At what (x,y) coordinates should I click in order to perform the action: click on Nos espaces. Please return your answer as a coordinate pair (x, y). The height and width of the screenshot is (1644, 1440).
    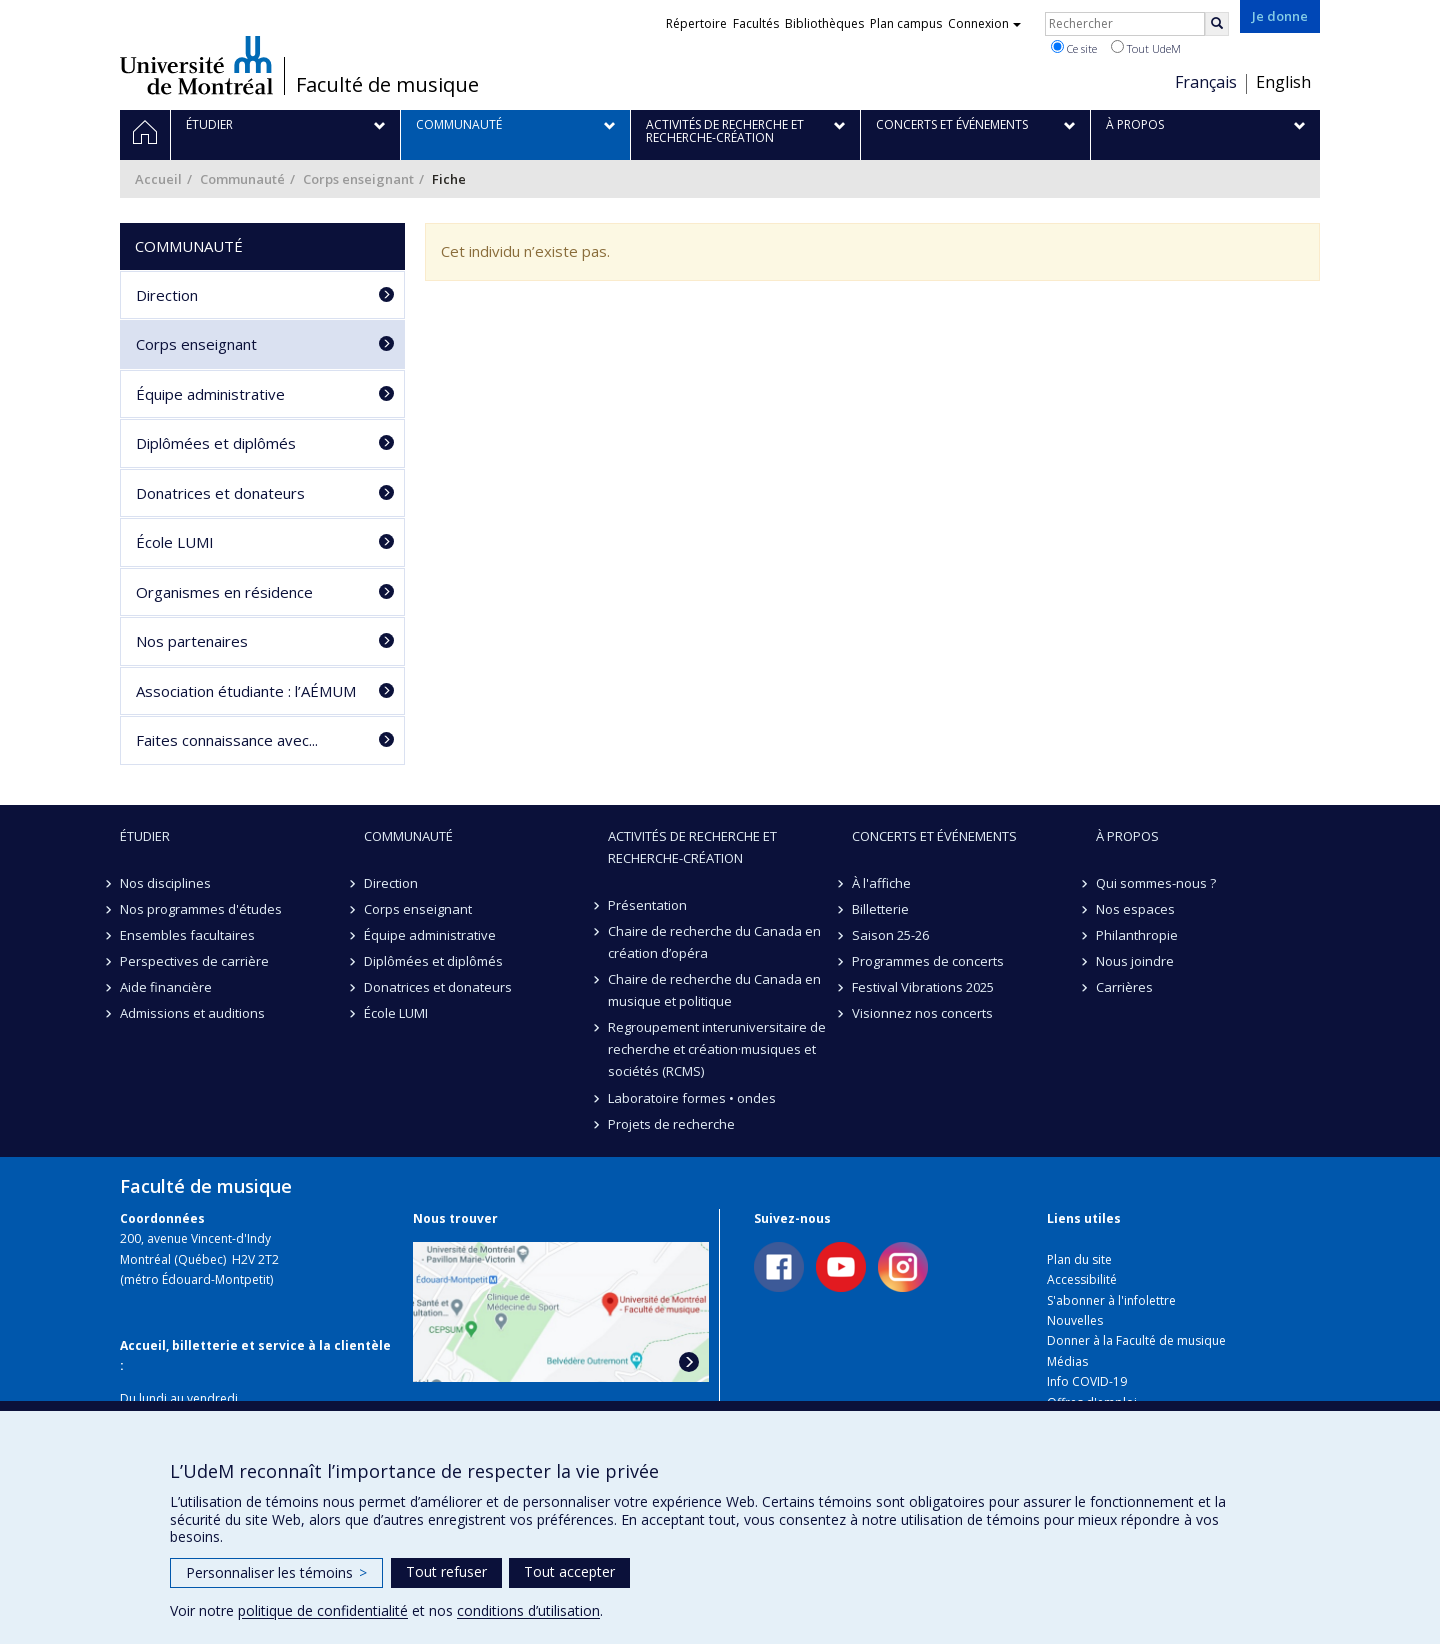
    Looking at the image, I should click on (1135, 909).